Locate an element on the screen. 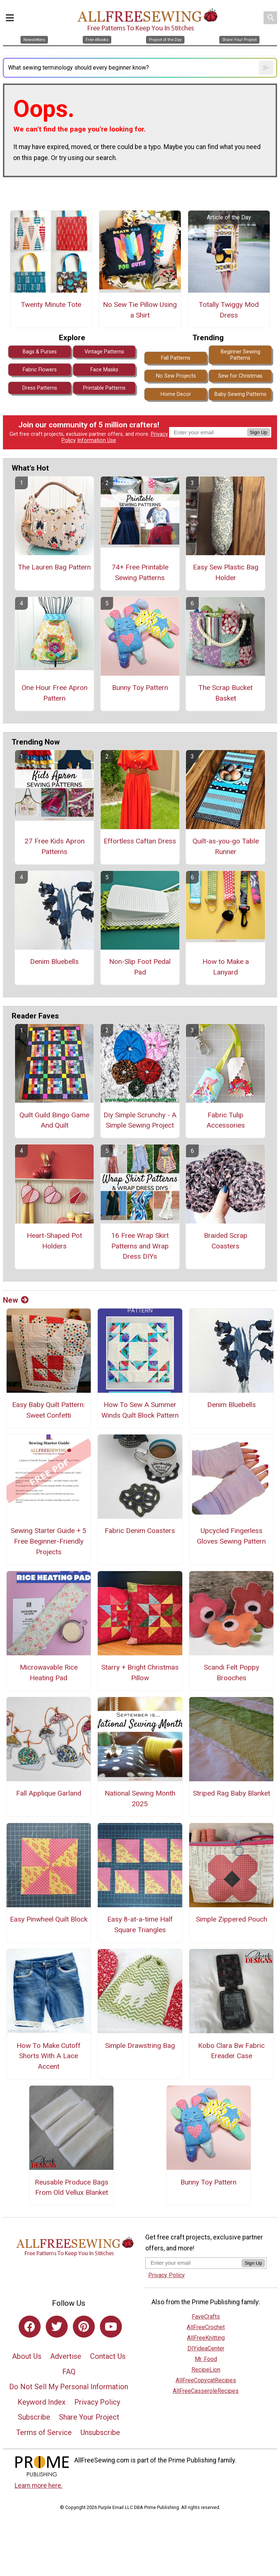  Starry + Bright Christmas Pillow is located at coordinates (140, 1672).